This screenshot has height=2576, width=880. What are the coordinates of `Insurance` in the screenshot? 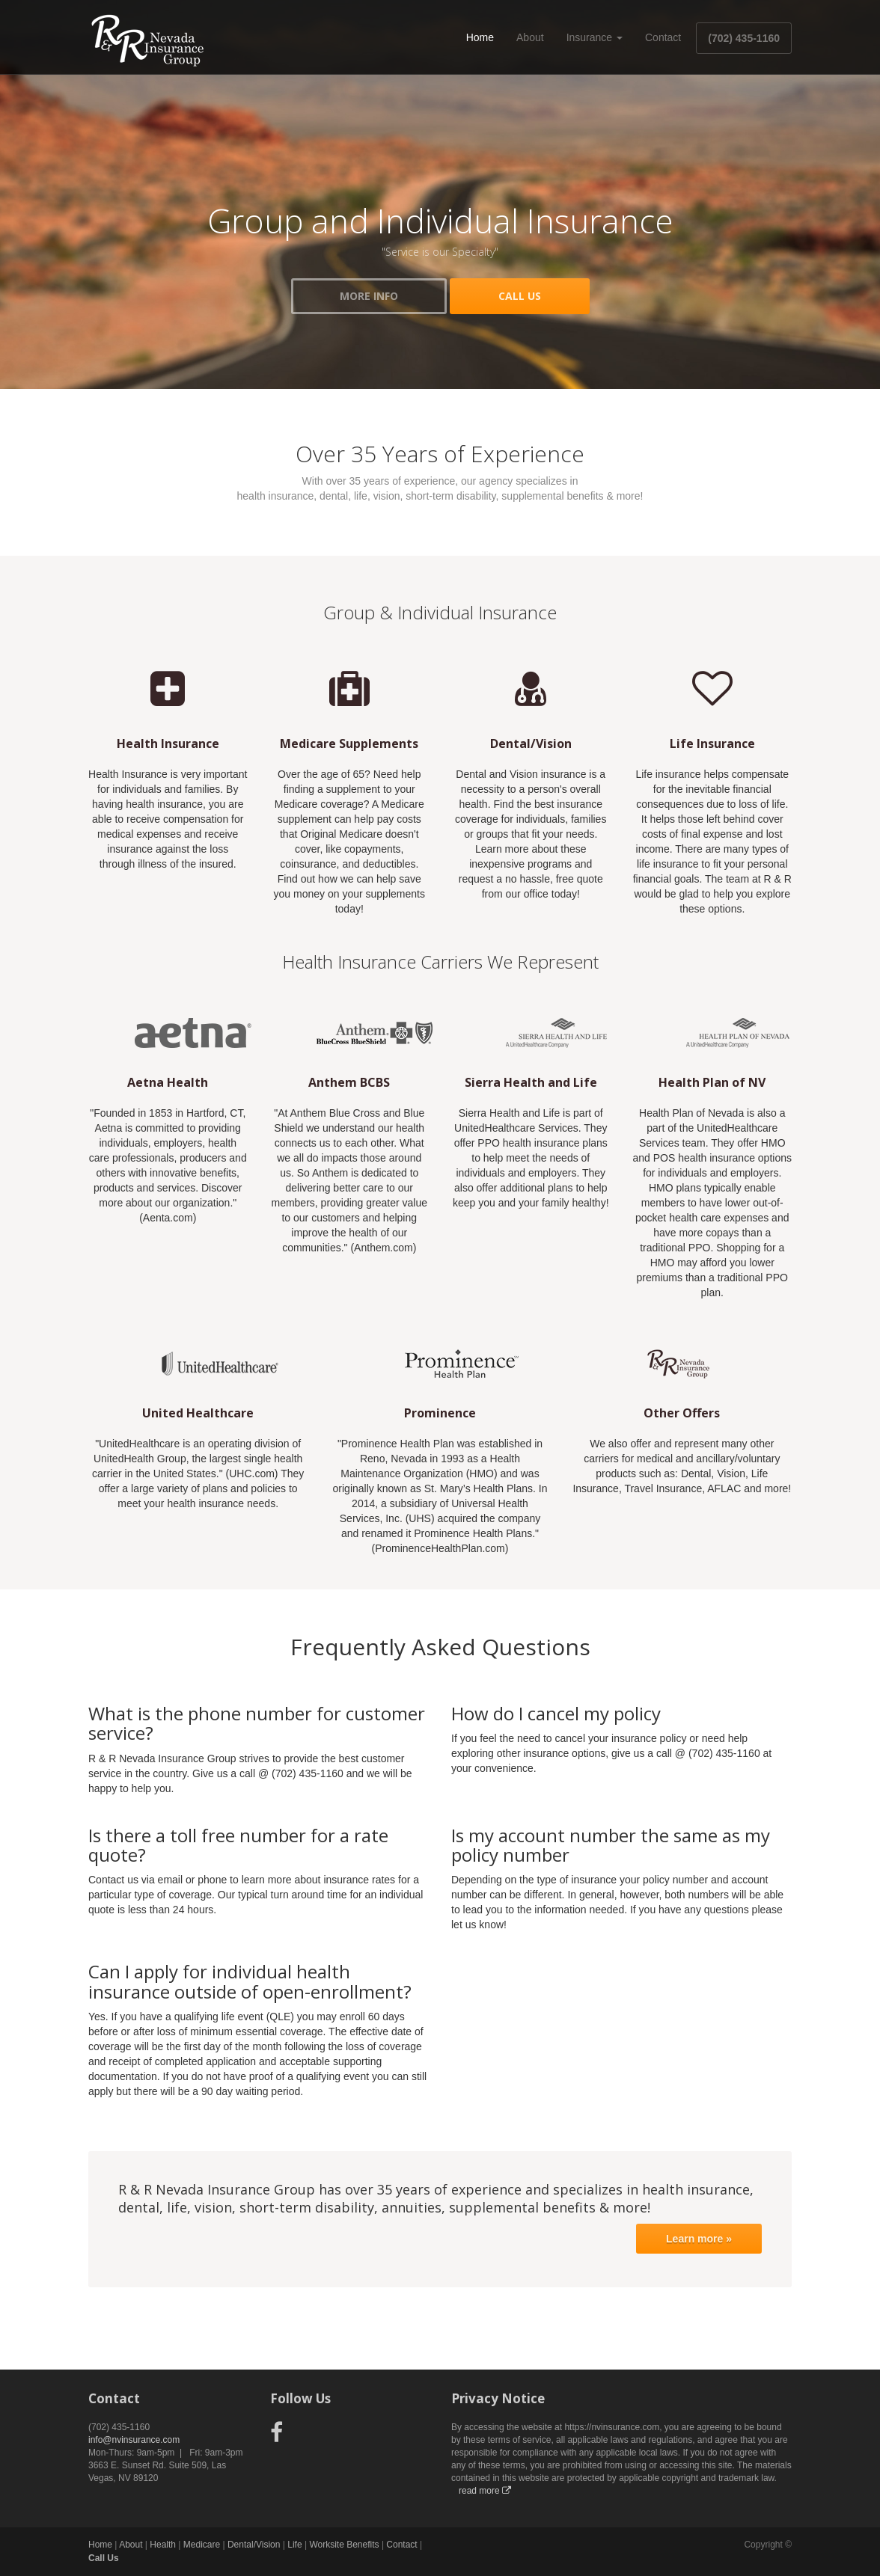 It's located at (594, 37).